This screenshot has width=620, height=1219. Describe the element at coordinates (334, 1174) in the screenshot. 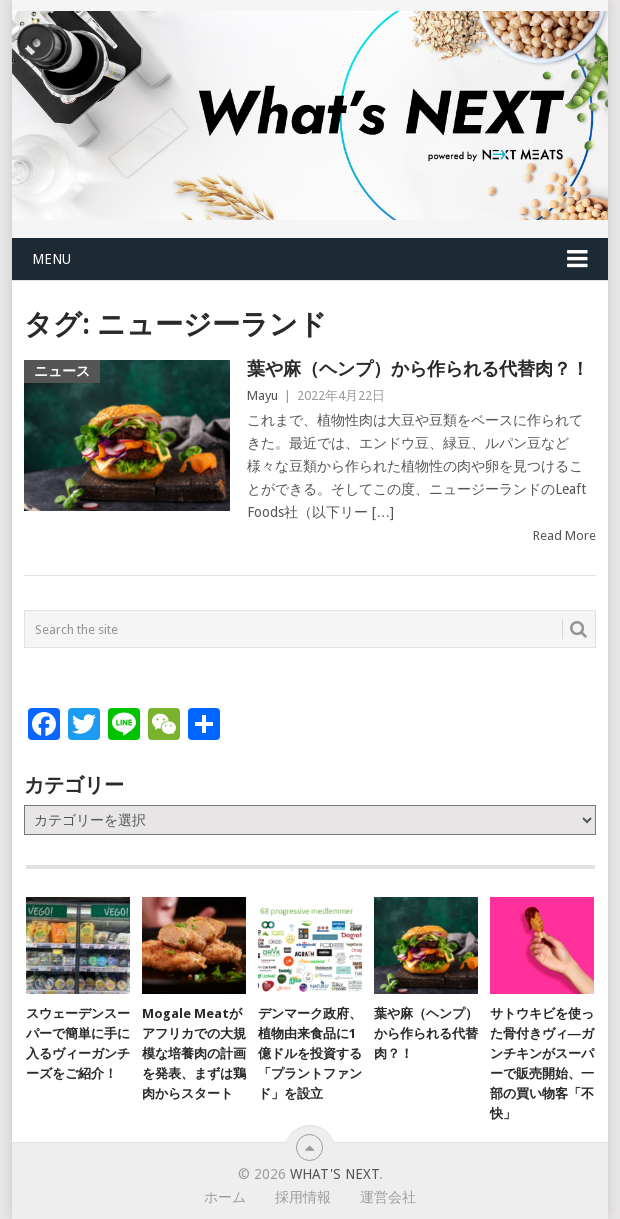

I see `What's NEXT` at that location.